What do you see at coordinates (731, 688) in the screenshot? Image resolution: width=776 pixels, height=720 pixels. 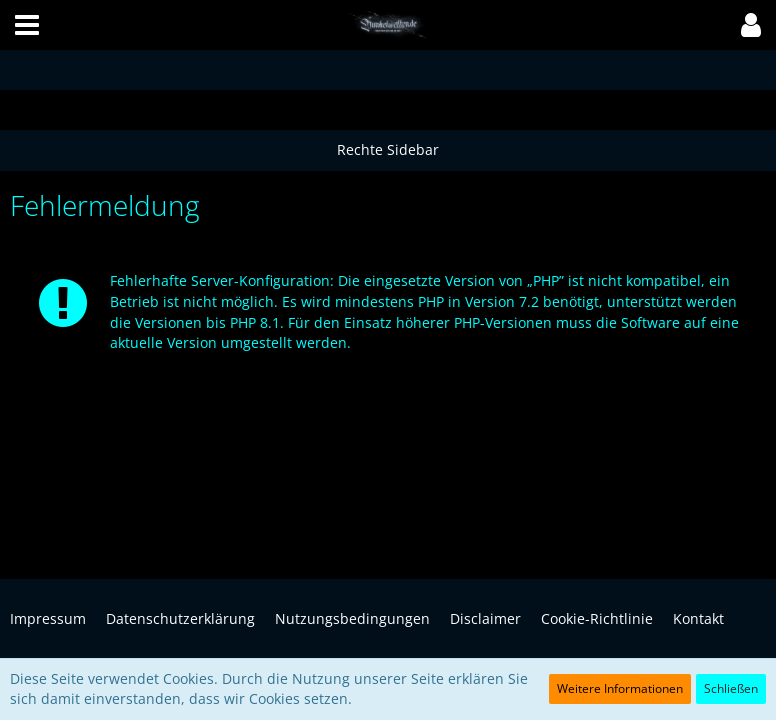 I see `Schließen` at bounding box center [731, 688].